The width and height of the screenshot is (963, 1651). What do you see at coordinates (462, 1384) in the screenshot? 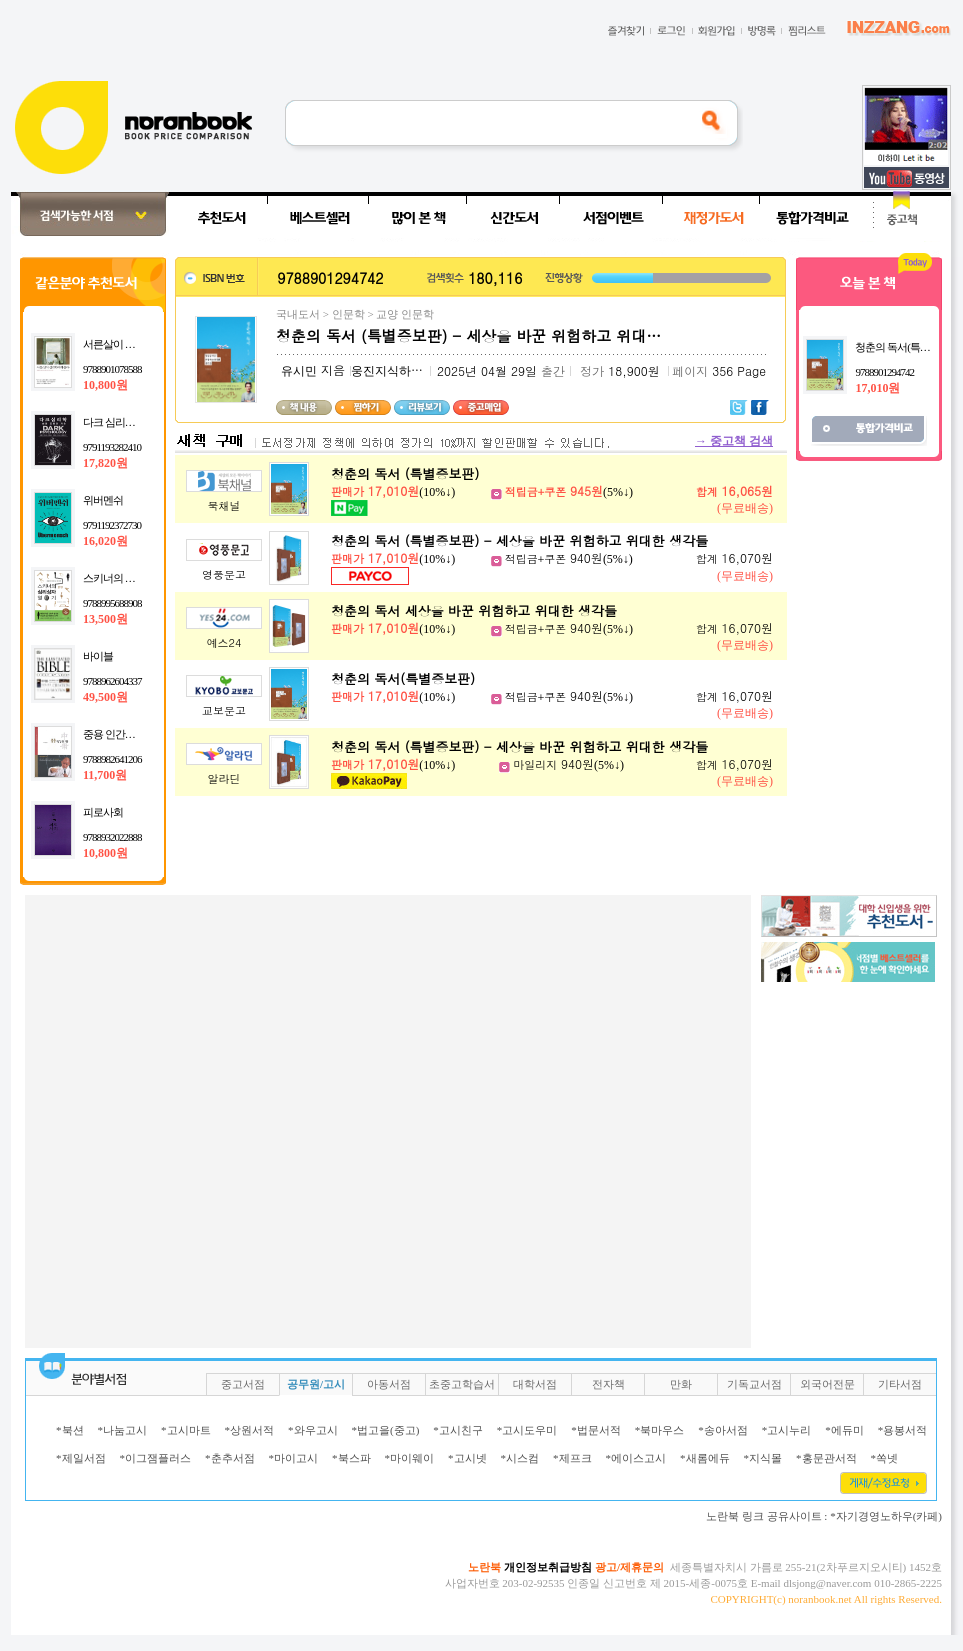
I see `초중고학습서` at bounding box center [462, 1384].